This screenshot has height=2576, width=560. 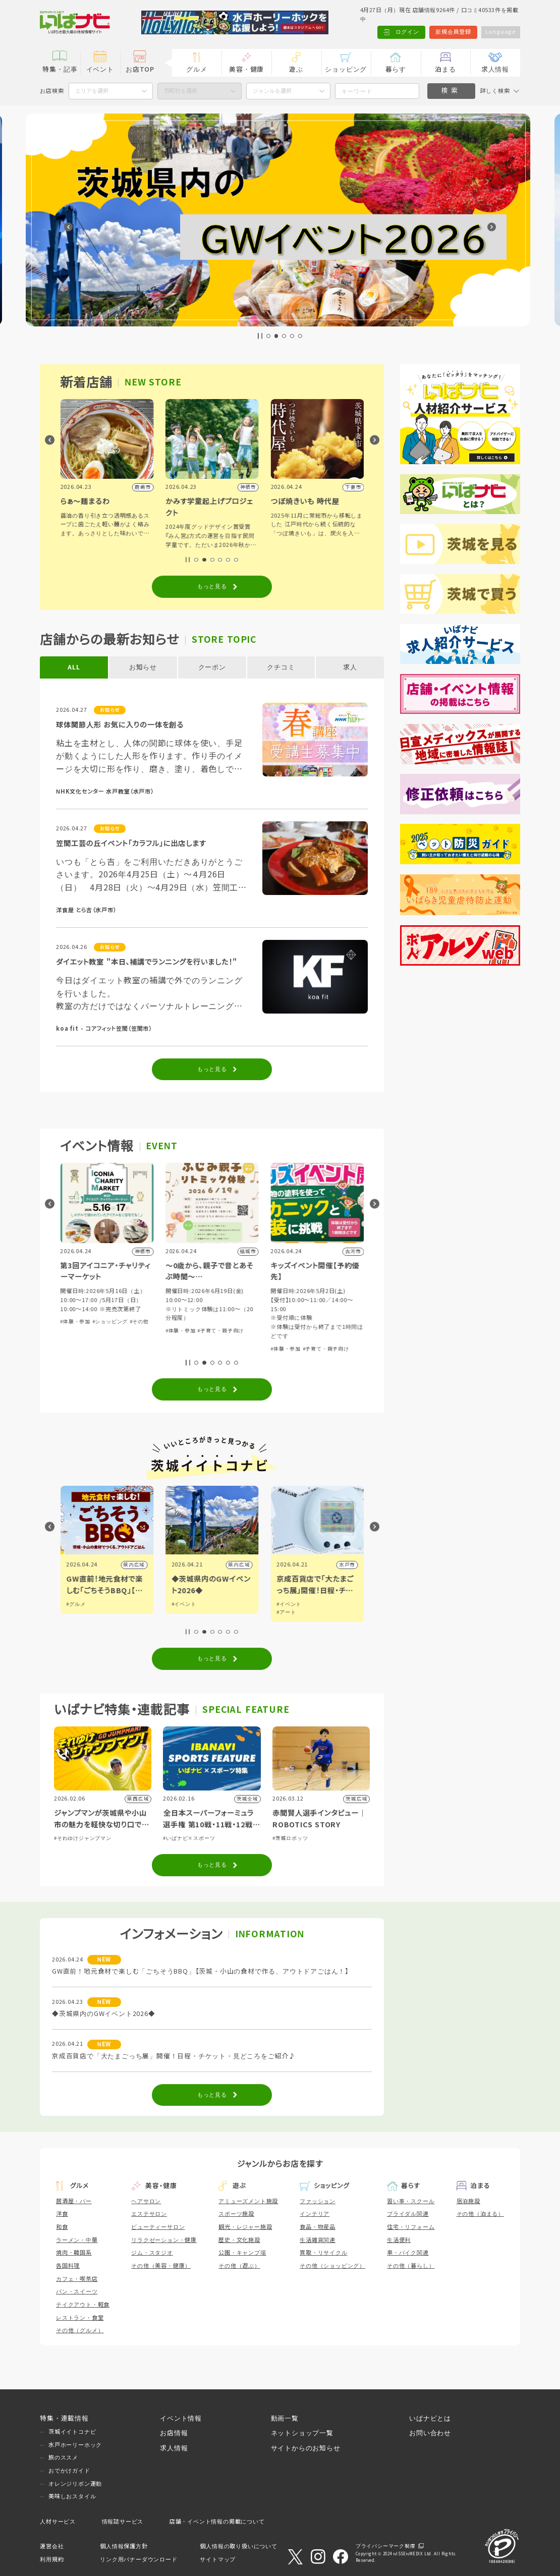 What do you see at coordinates (238, 2546) in the screenshot?
I see `個人情報の取り扱いについて` at bounding box center [238, 2546].